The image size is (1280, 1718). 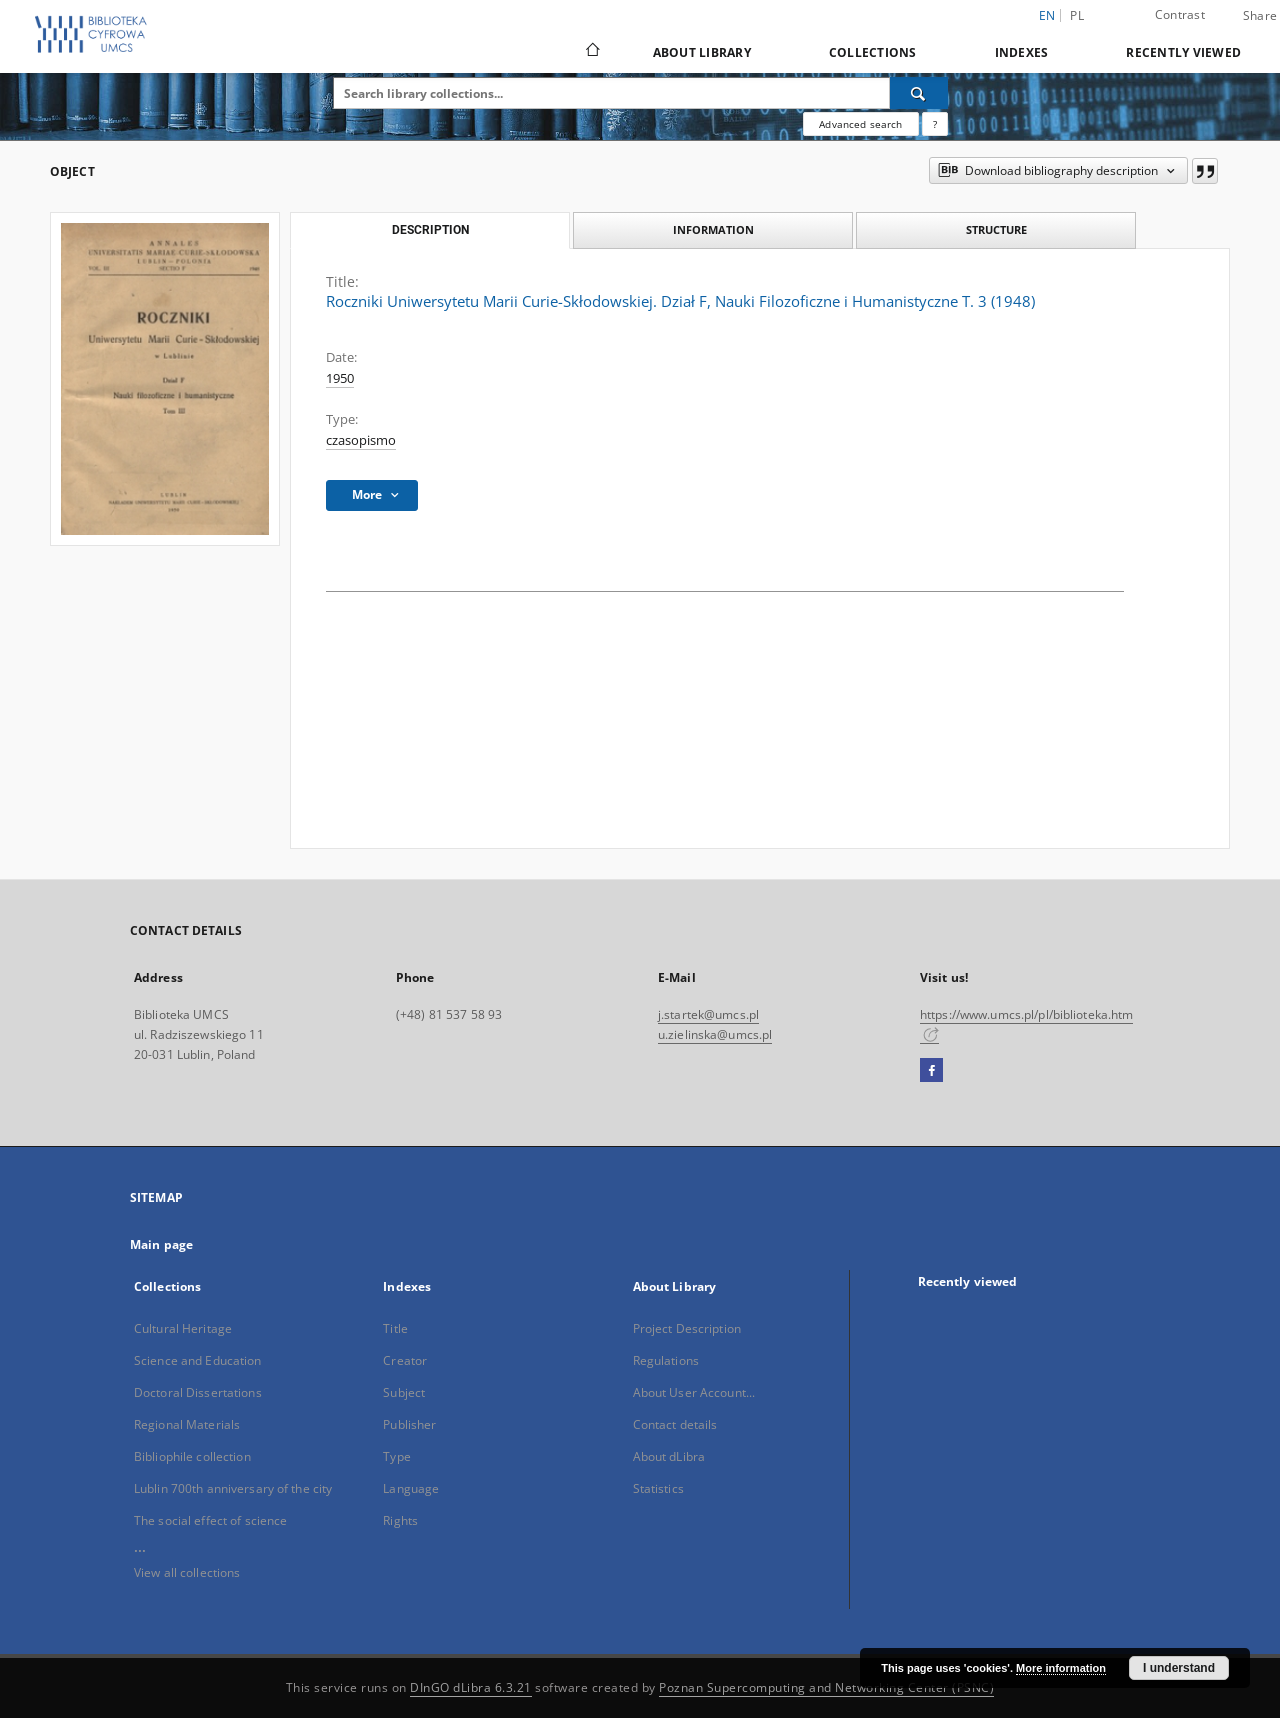 What do you see at coordinates (183, 1328) in the screenshot?
I see `Cultural Heritage` at bounding box center [183, 1328].